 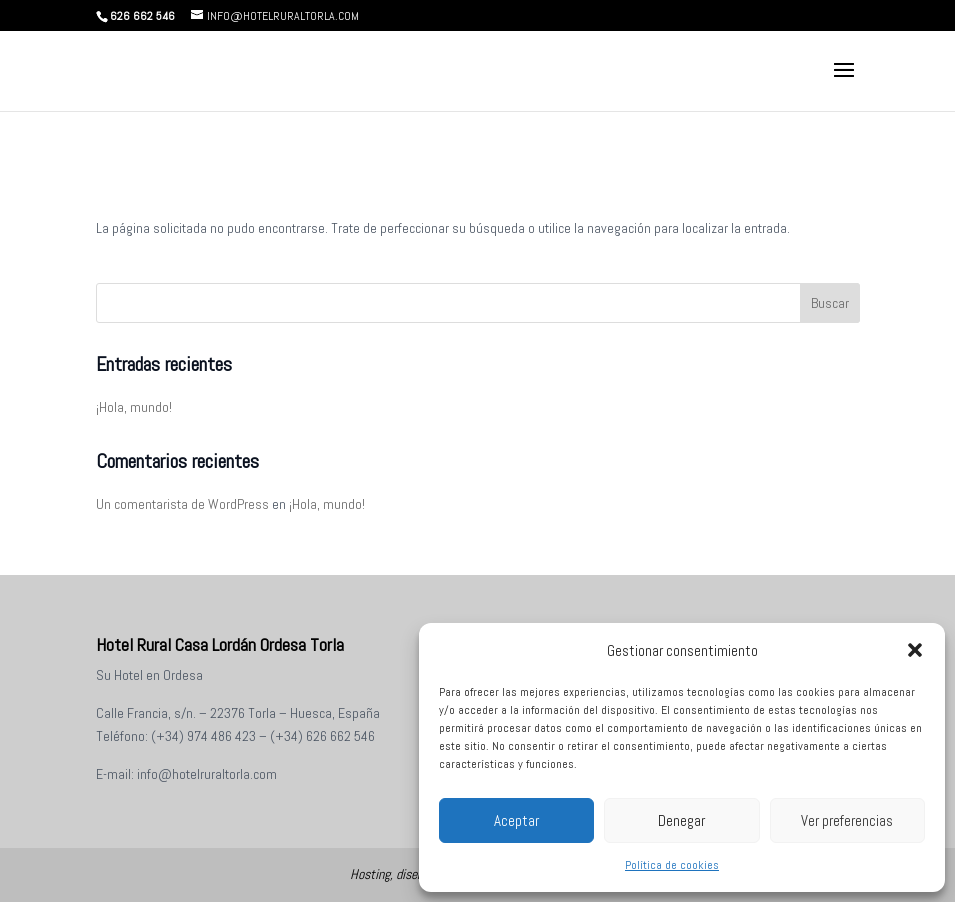 I want to click on Aceptar, so click(x=516, y=820).